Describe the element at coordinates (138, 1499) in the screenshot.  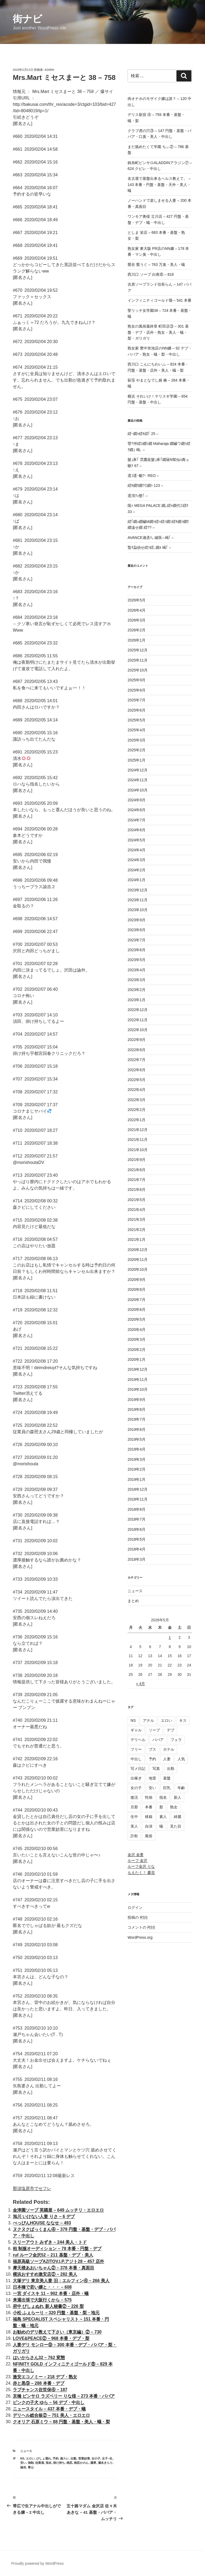
I see `2018年11月` at that location.